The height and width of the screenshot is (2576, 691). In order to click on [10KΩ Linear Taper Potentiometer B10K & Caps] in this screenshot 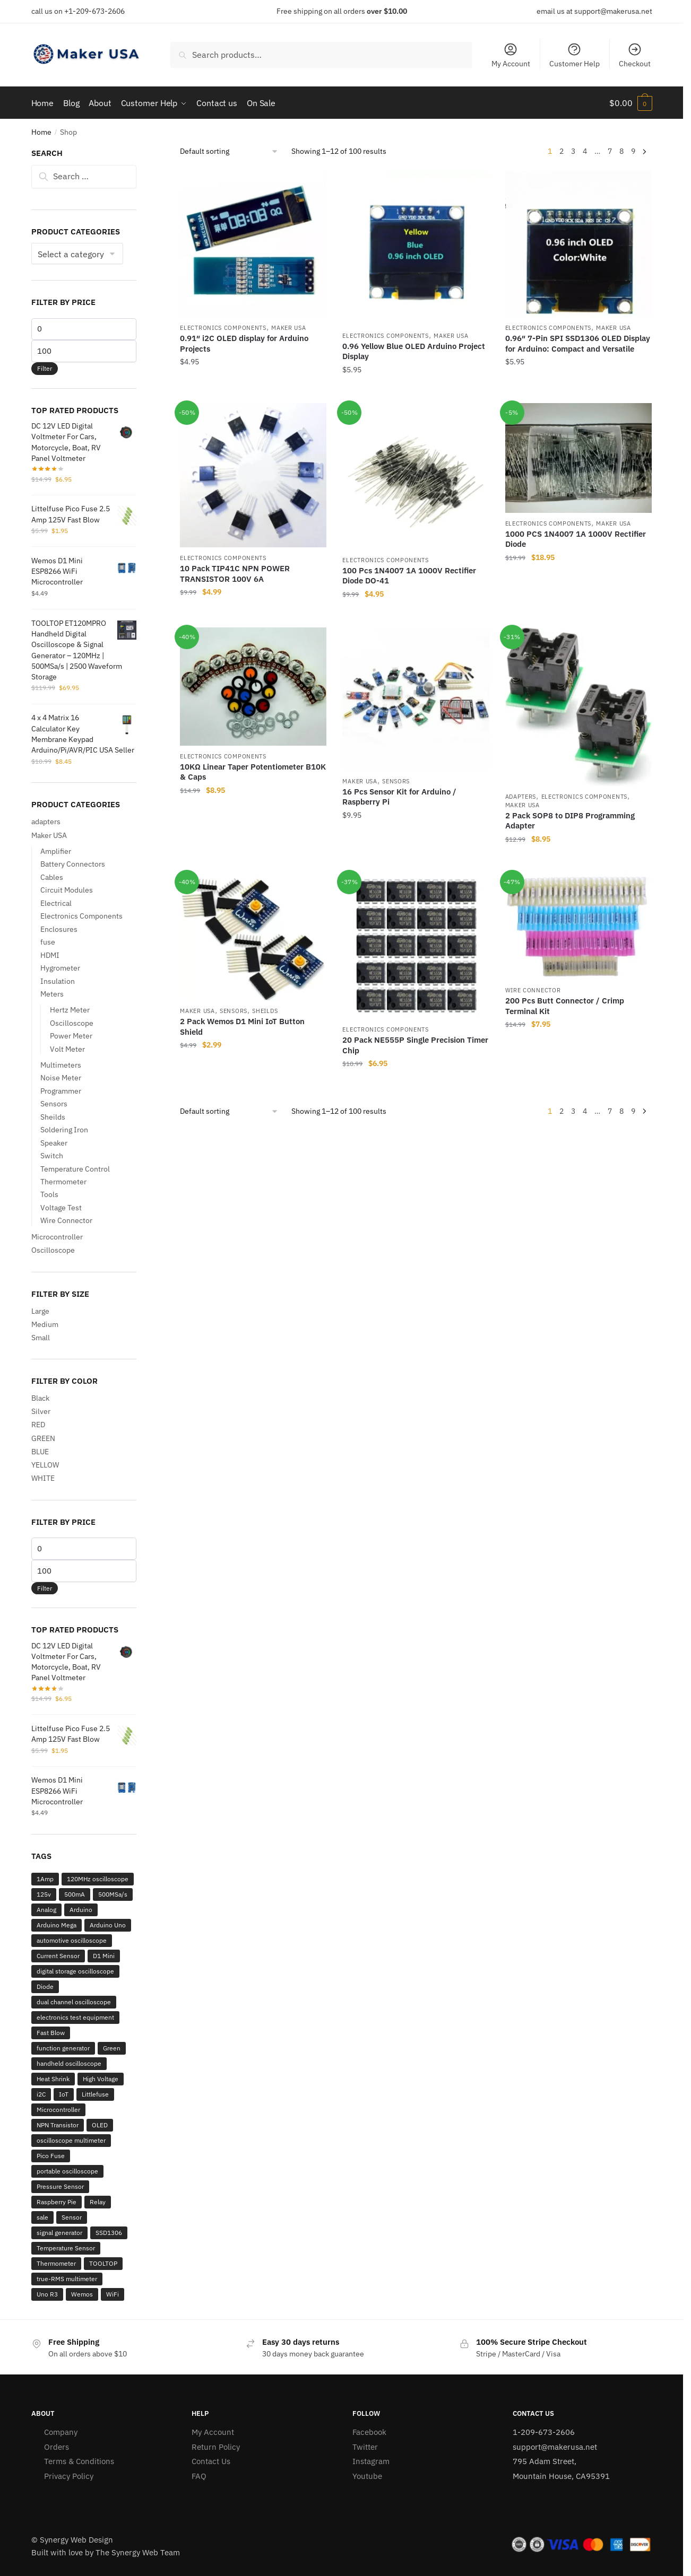, I will do `click(253, 686)`.